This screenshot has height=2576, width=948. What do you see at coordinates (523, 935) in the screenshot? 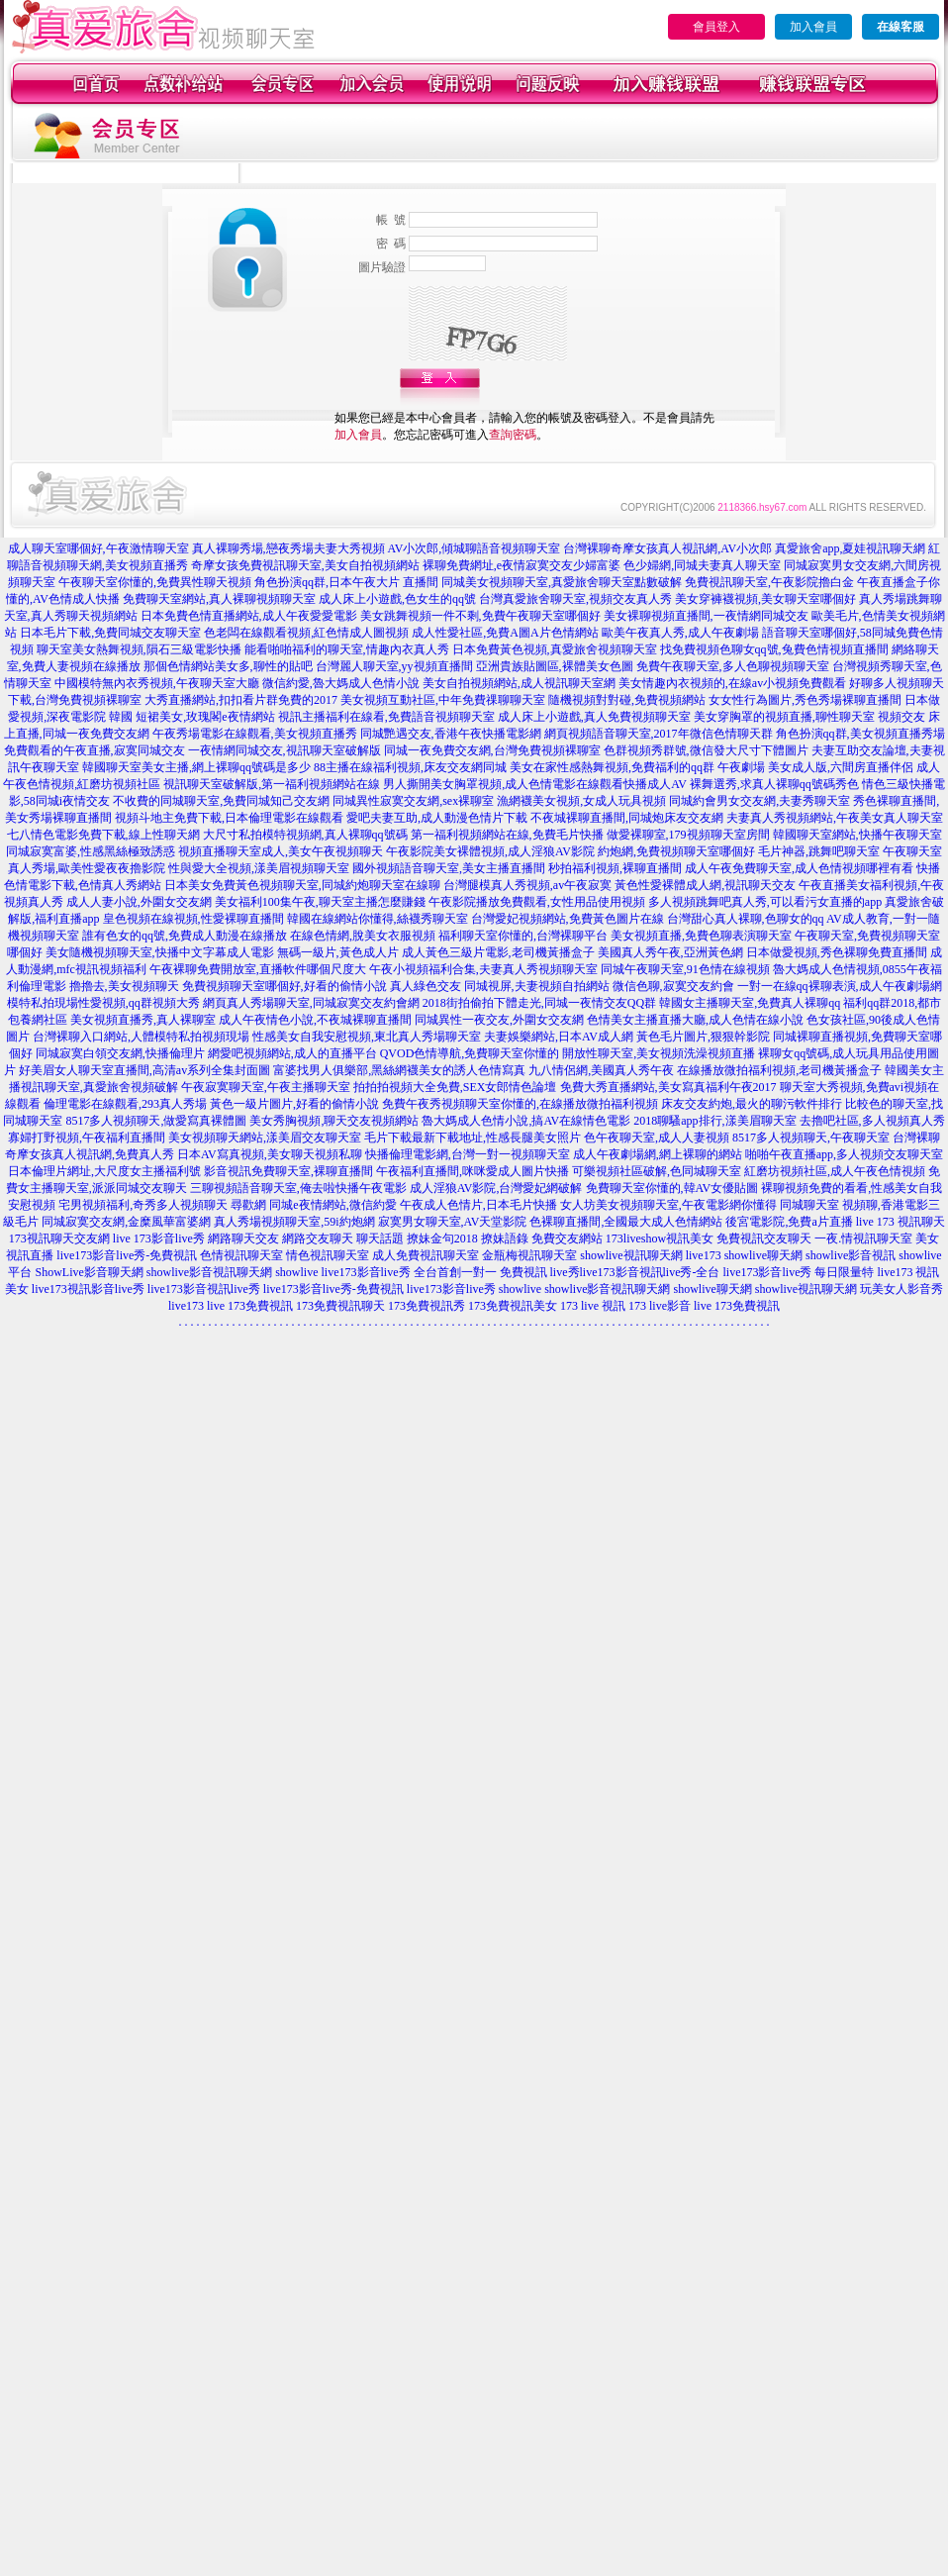
I see `福利聊天室你懂的,台灣裸聊平台` at bounding box center [523, 935].